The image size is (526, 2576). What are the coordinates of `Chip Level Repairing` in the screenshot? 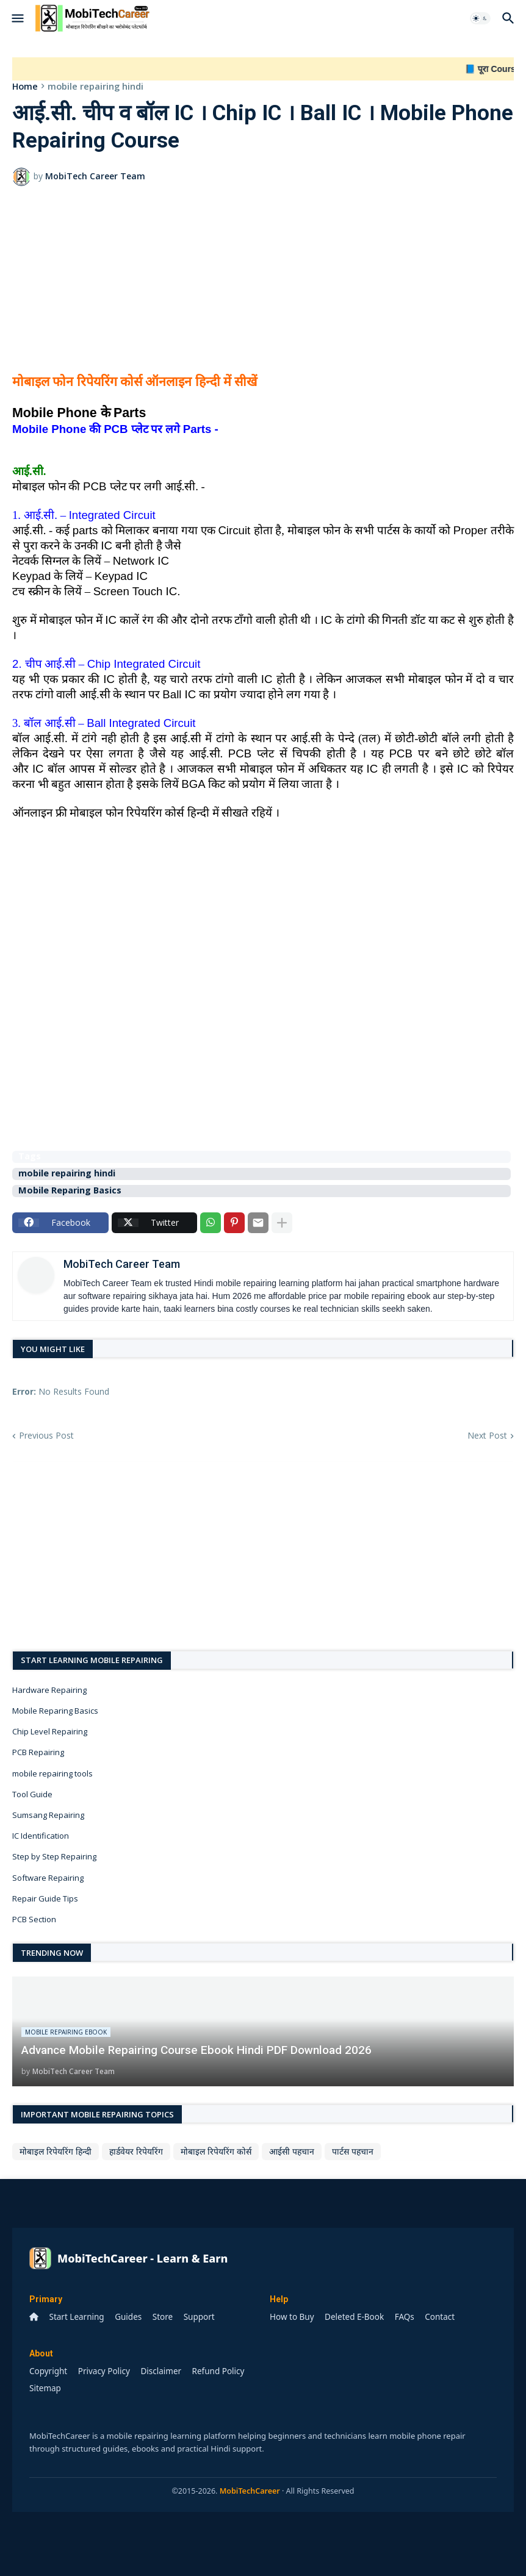 It's located at (49, 1731).